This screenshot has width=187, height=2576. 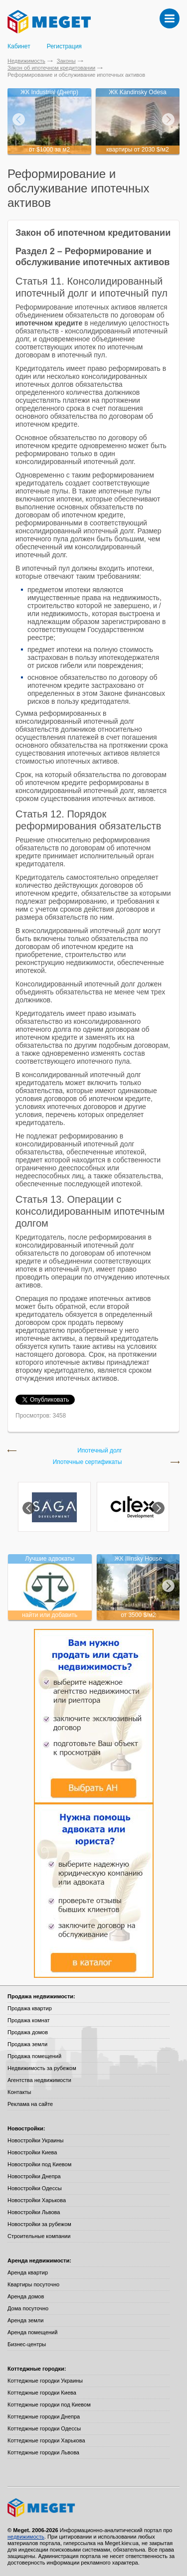 What do you see at coordinates (39, 2164) in the screenshot?
I see `Новостройки под Киевом` at bounding box center [39, 2164].